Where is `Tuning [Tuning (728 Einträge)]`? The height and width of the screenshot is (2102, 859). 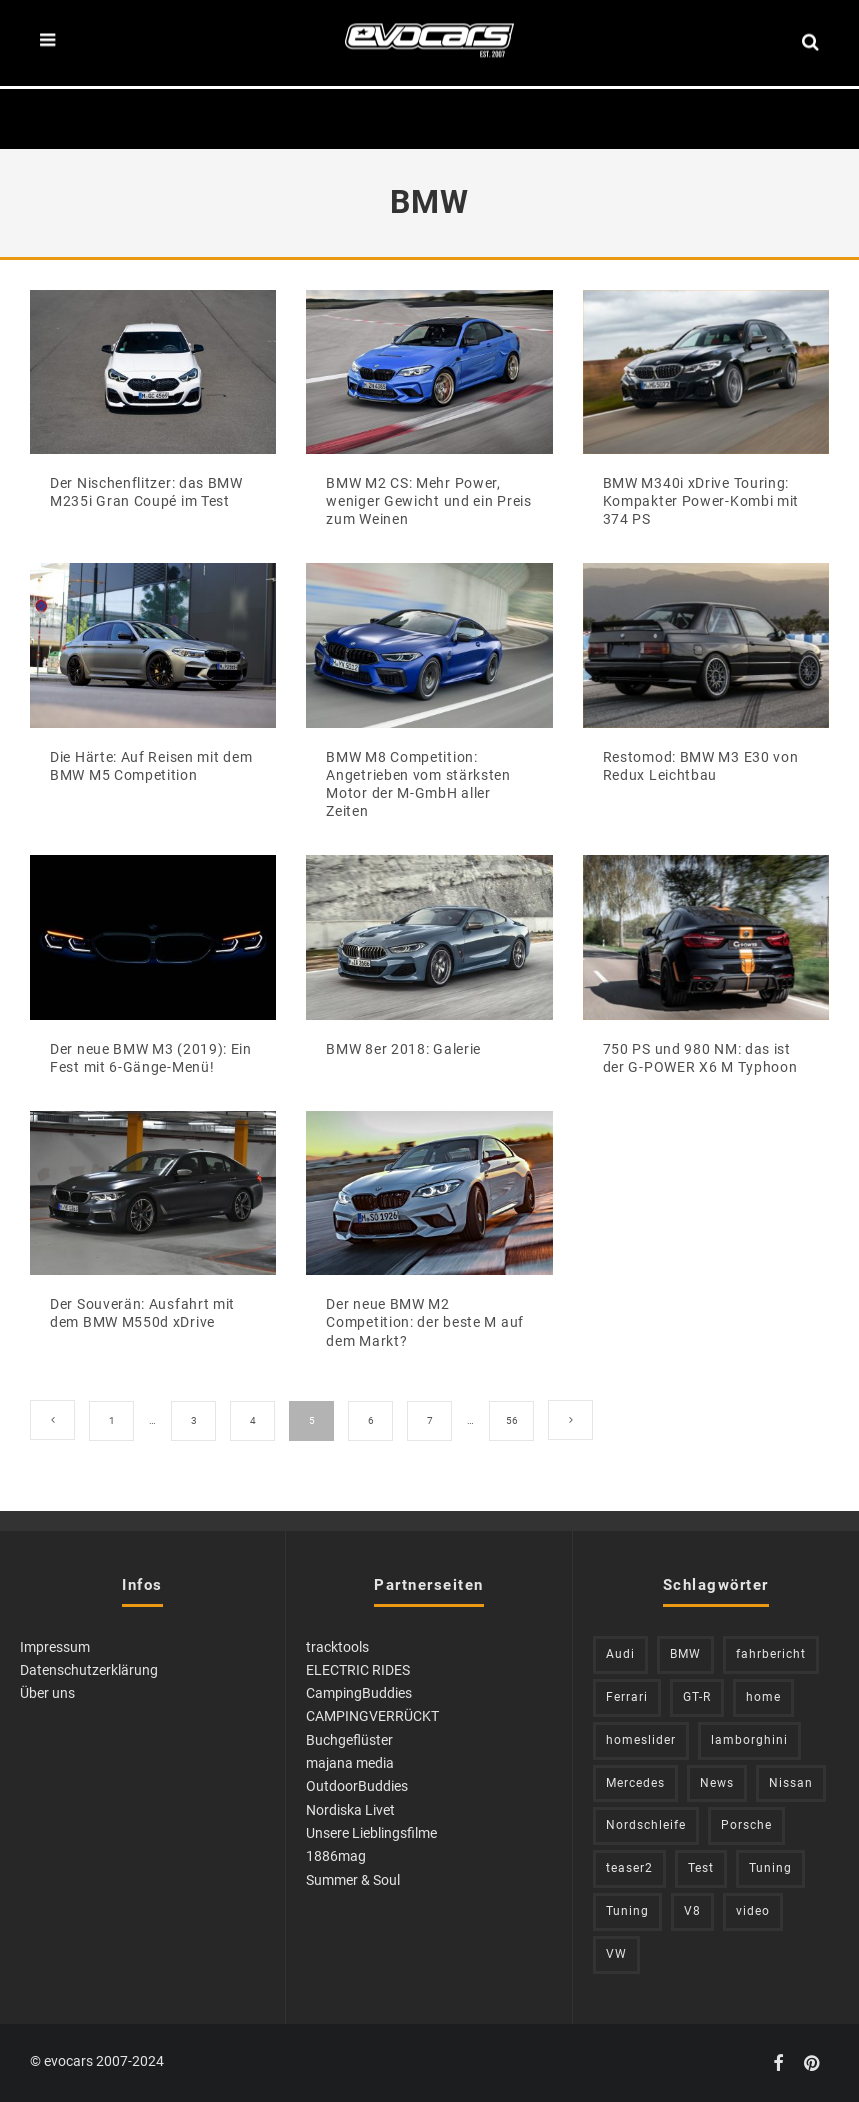
Tuning [Tuning (728 Einträge)] is located at coordinates (627, 1911).